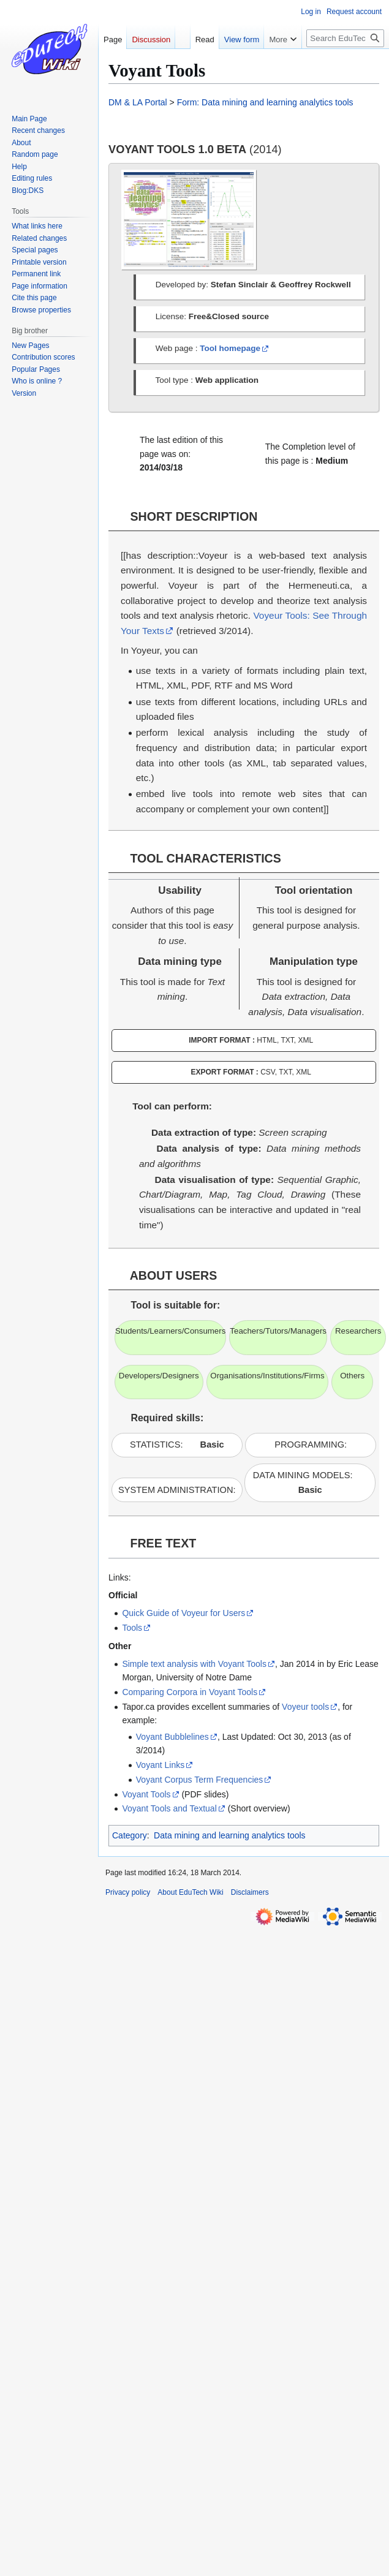  What do you see at coordinates (194, 1664) in the screenshot?
I see `Simple text analysis with Voyant Tools` at bounding box center [194, 1664].